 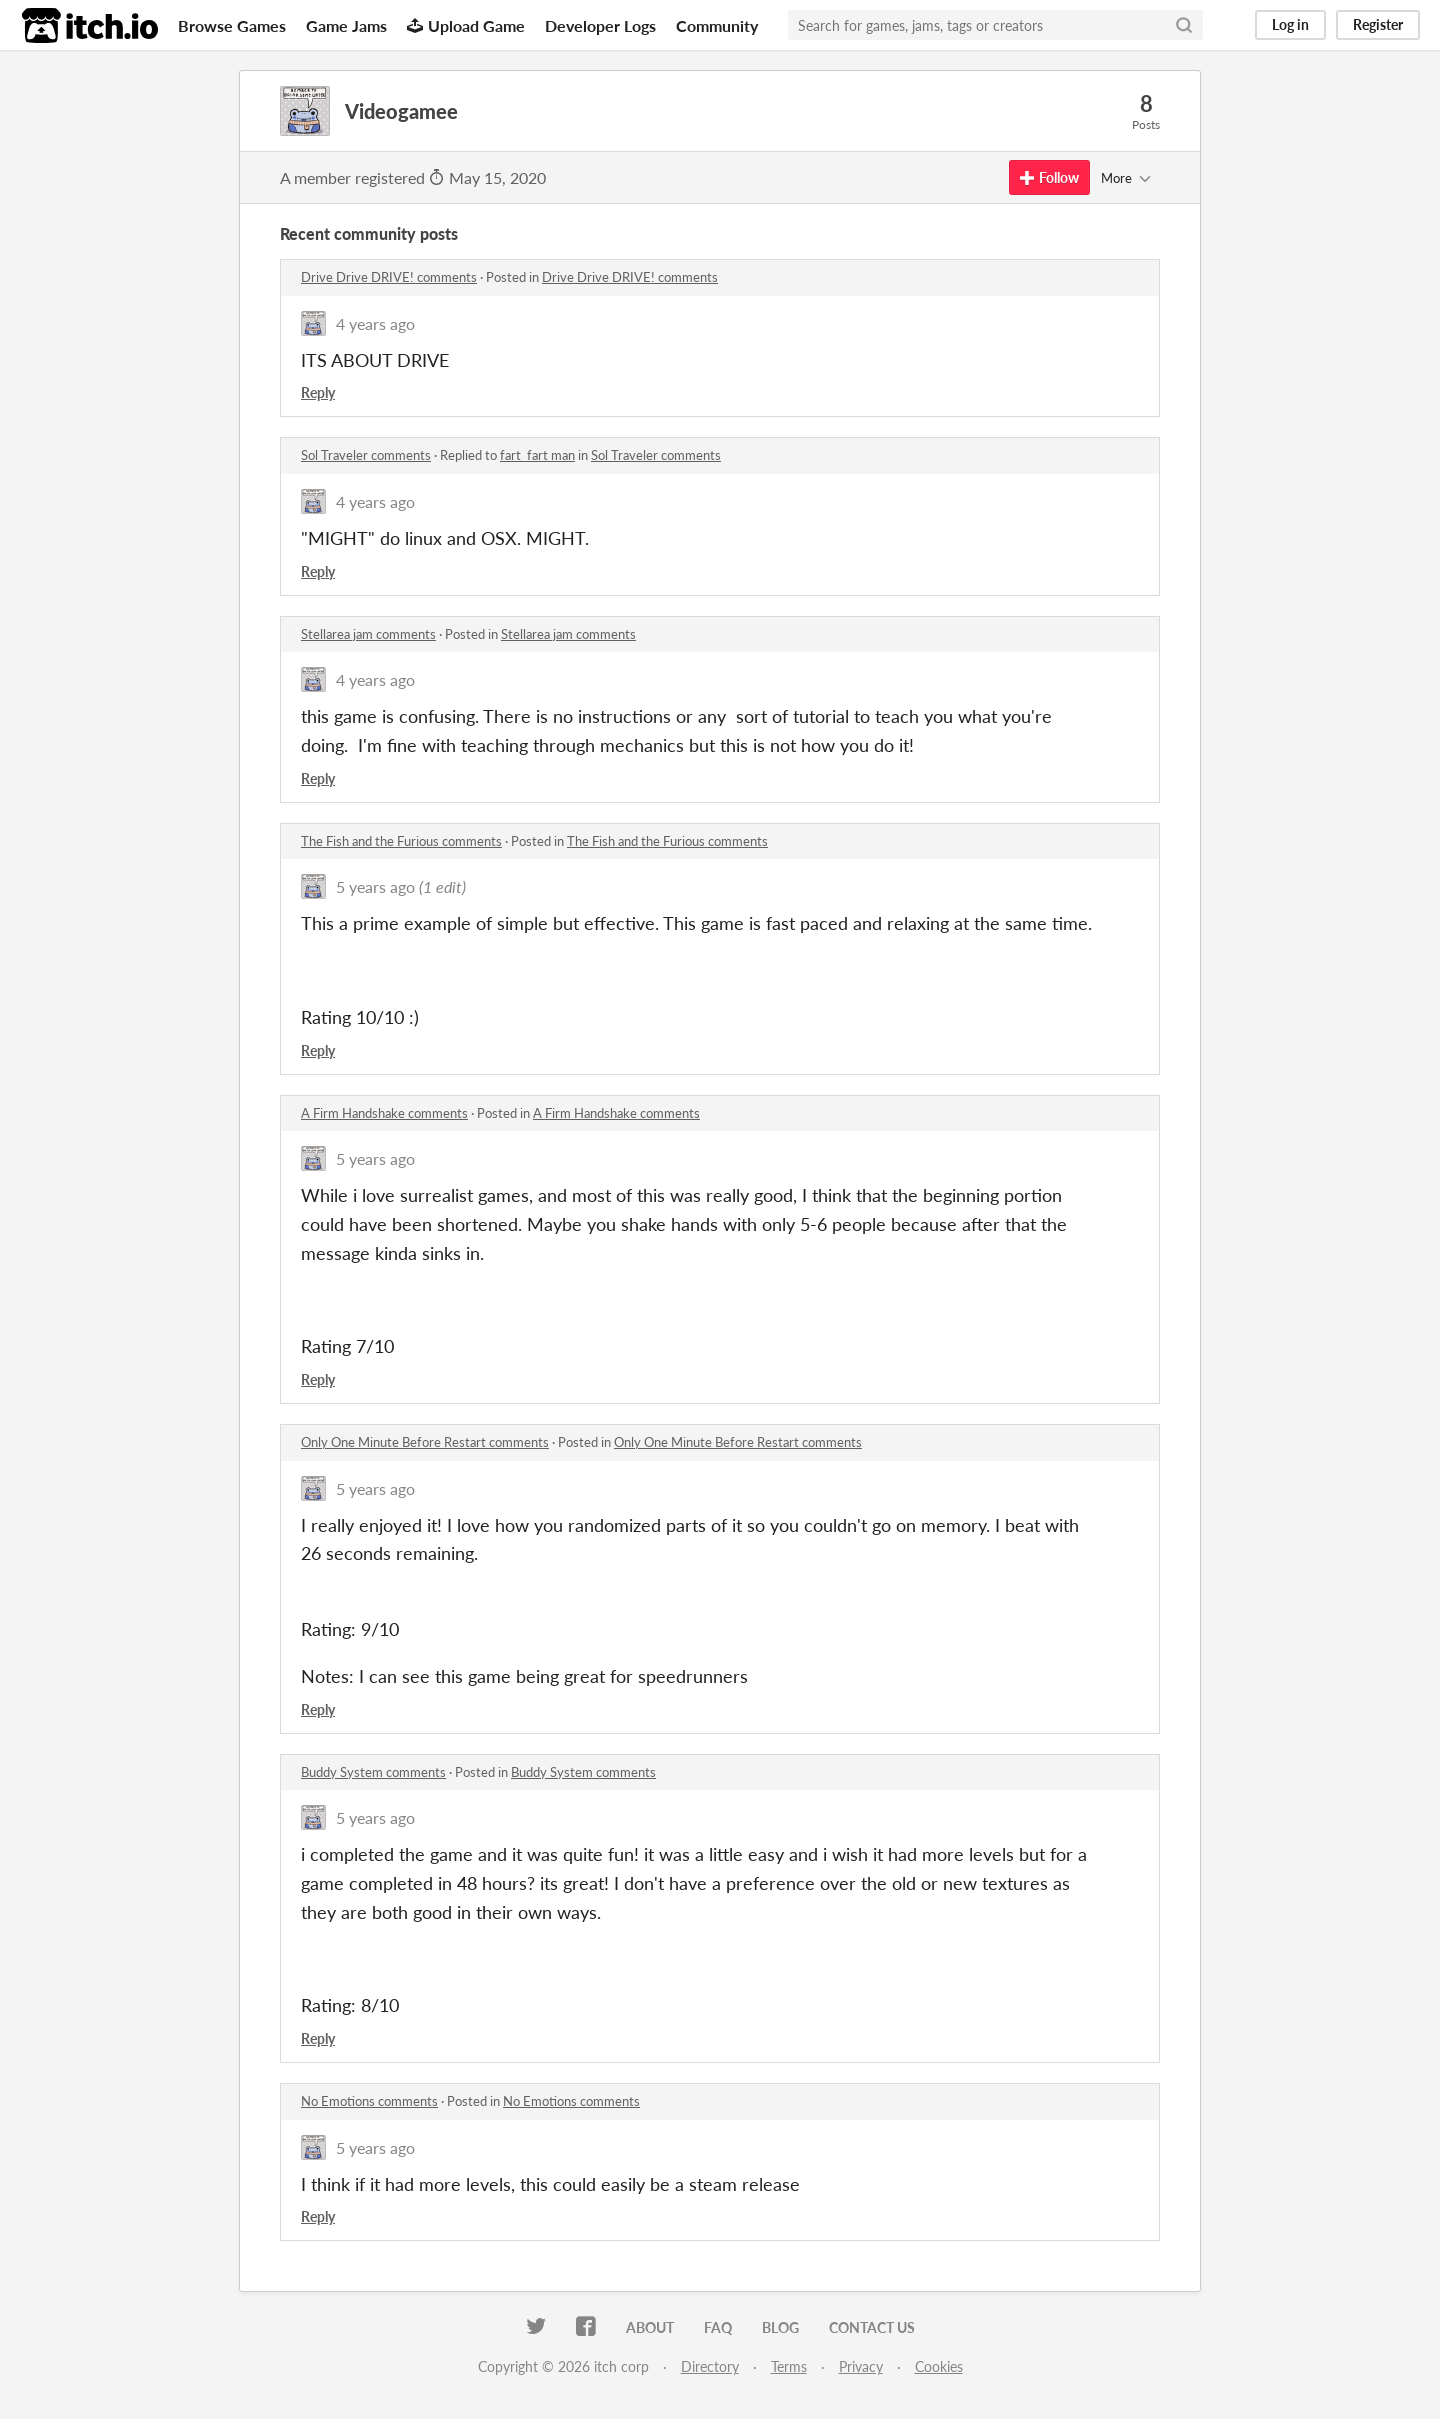 I want to click on 5 years ago, so click(x=375, y=886).